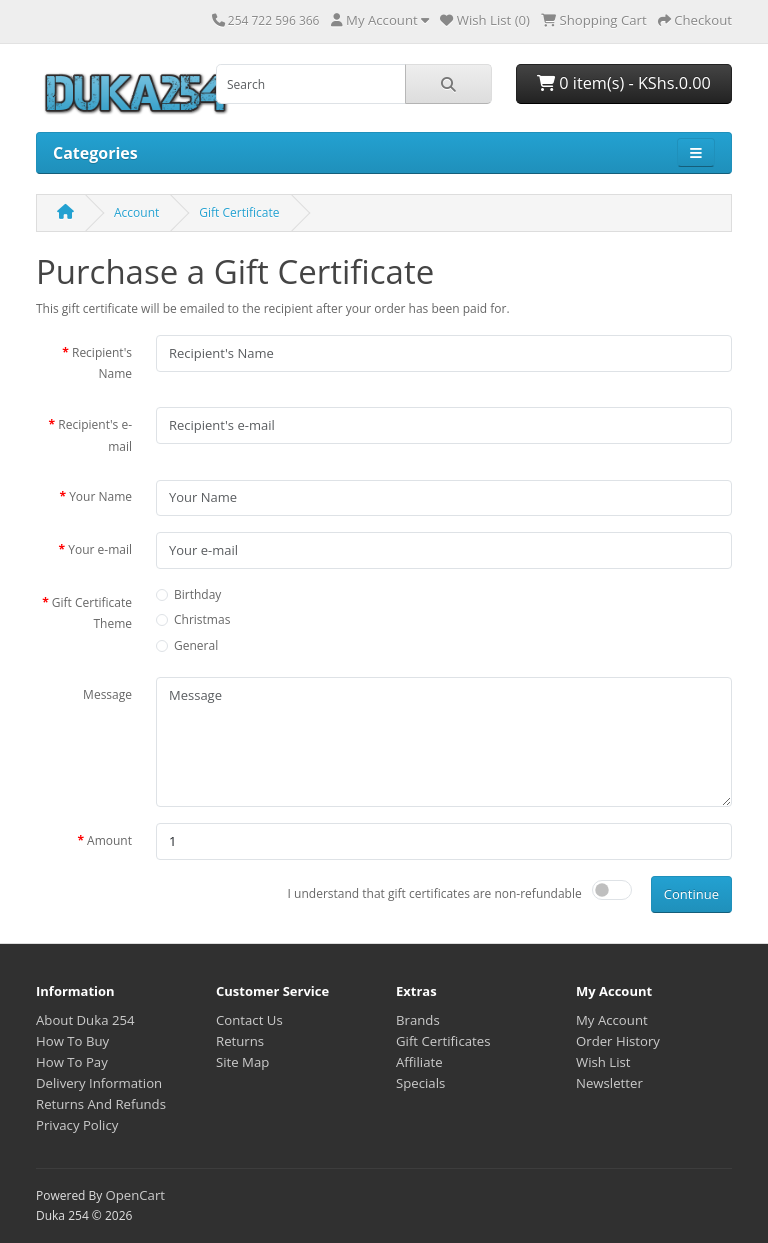 This screenshot has height=1243, width=768. What do you see at coordinates (196, 645) in the screenshot?
I see `General` at bounding box center [196, 645].